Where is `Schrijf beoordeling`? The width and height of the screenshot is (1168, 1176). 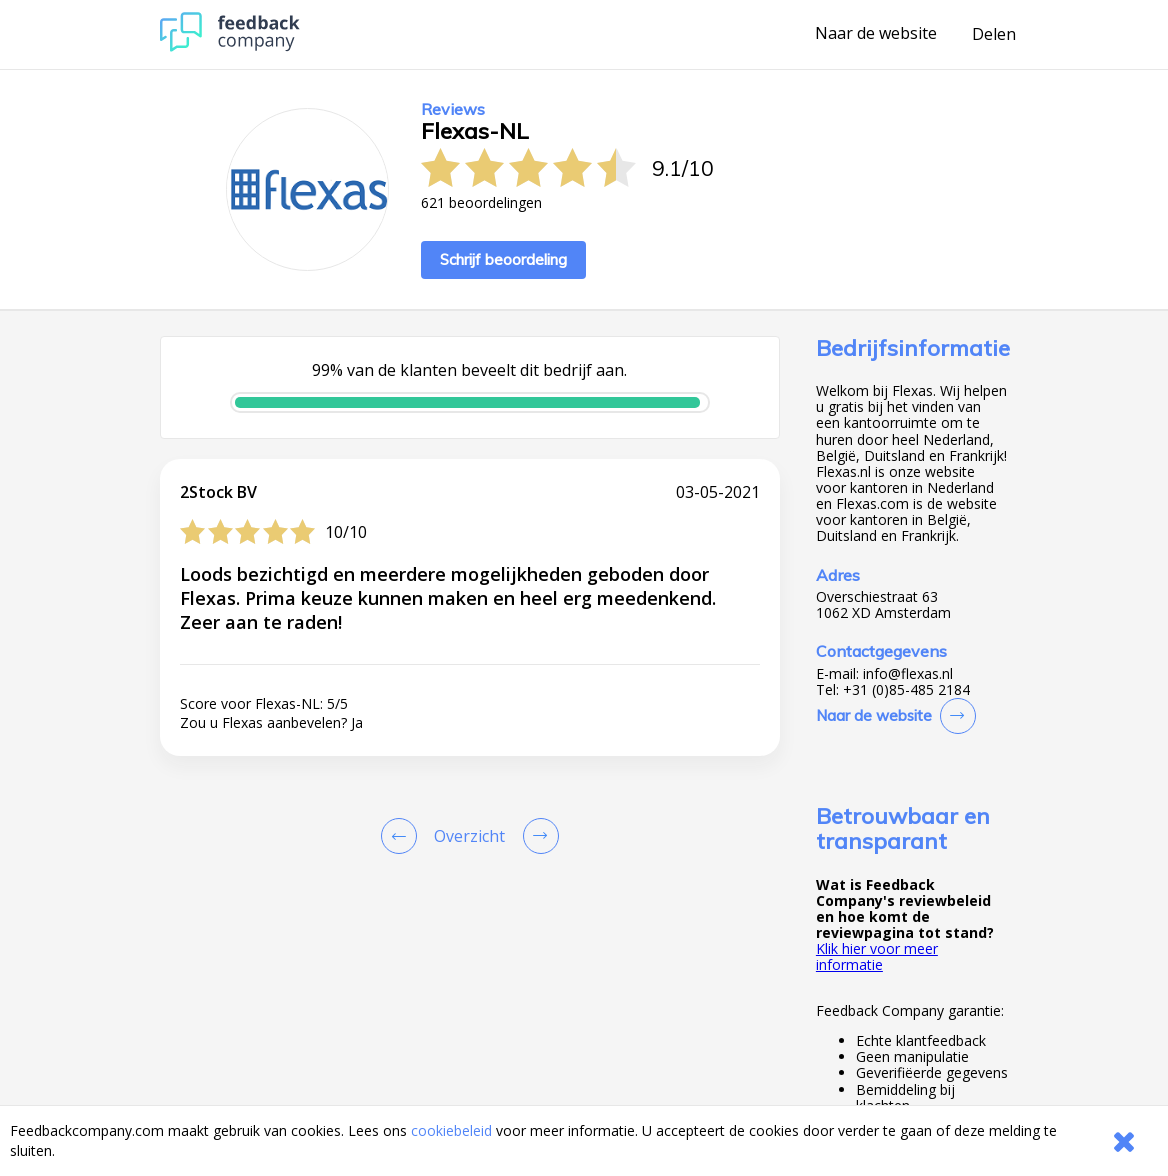 Schrijf beoordeling is located at coordinates (503, 259).